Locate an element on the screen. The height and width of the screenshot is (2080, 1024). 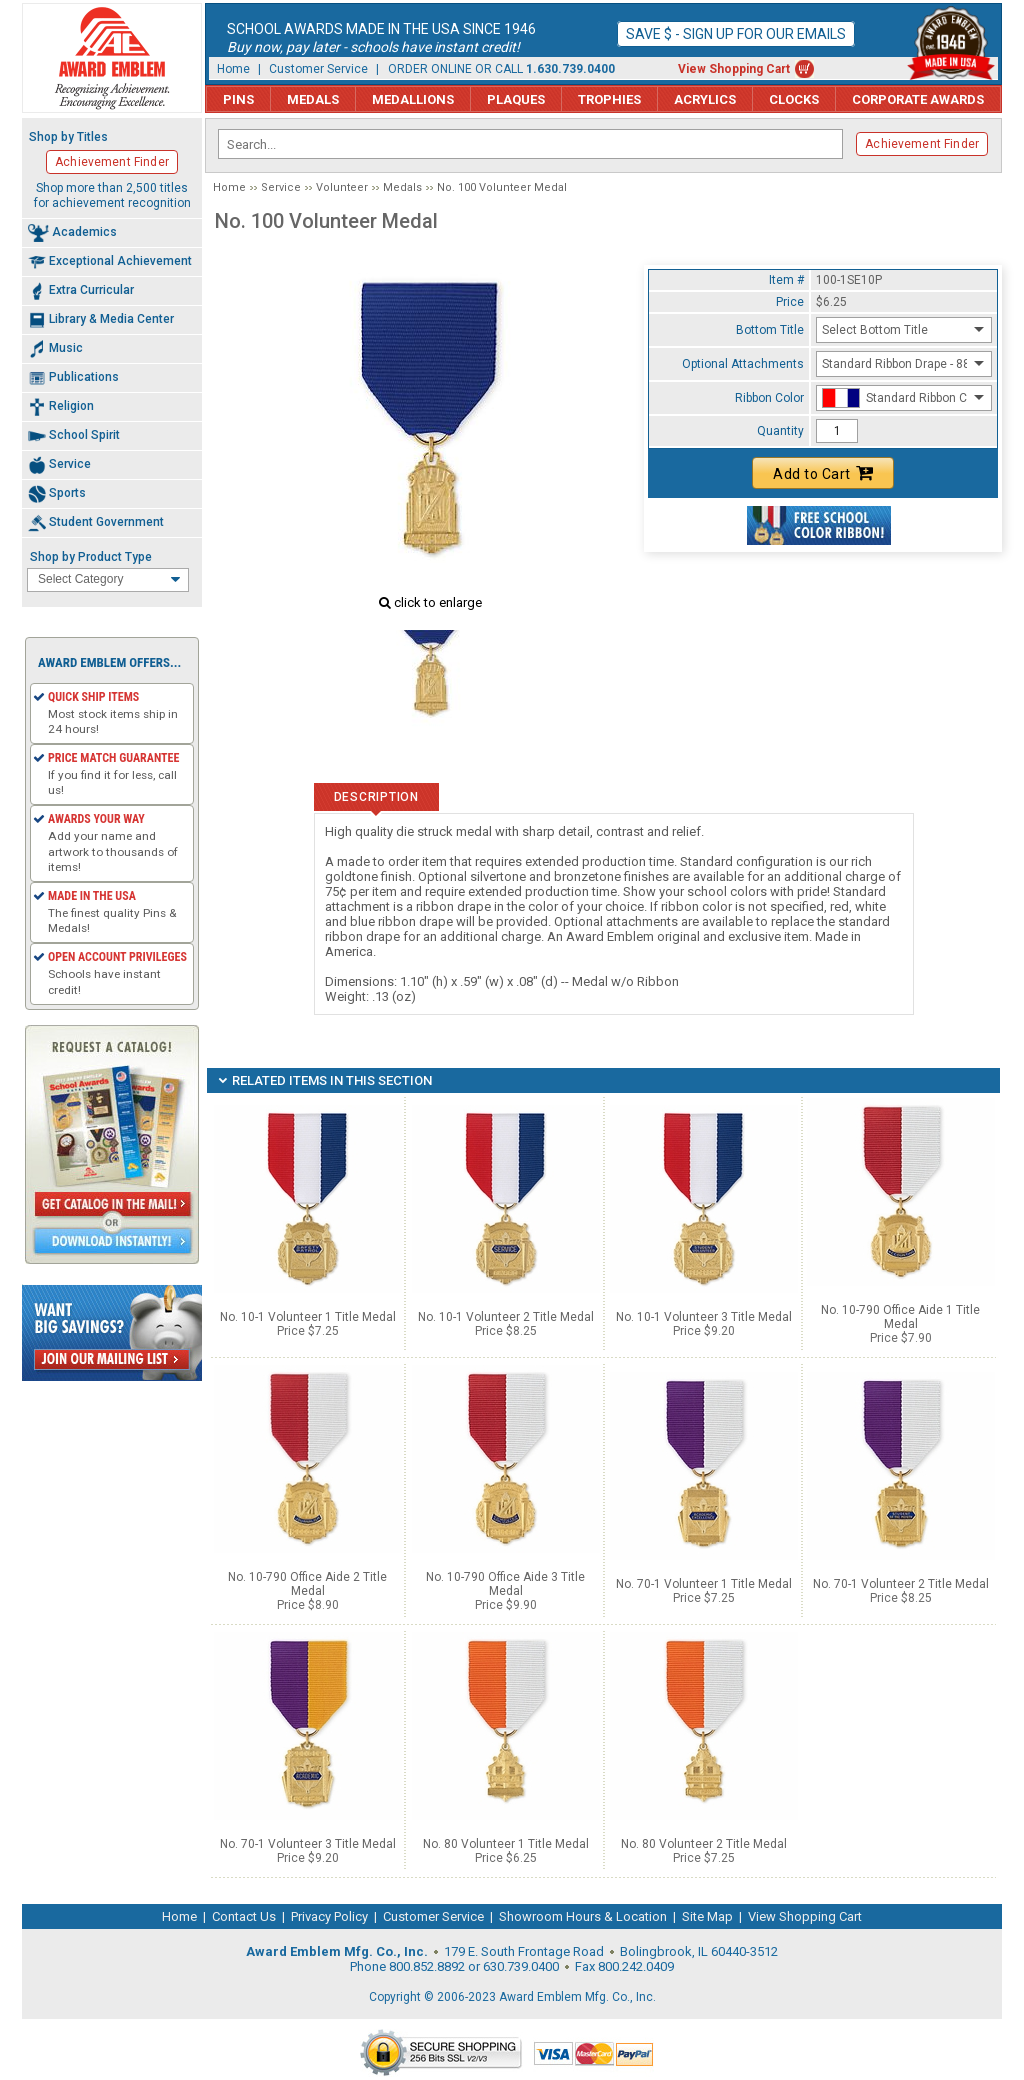
No. 70-1 Volunteer 3 Title Medal is located at coordinates (308, 1844).